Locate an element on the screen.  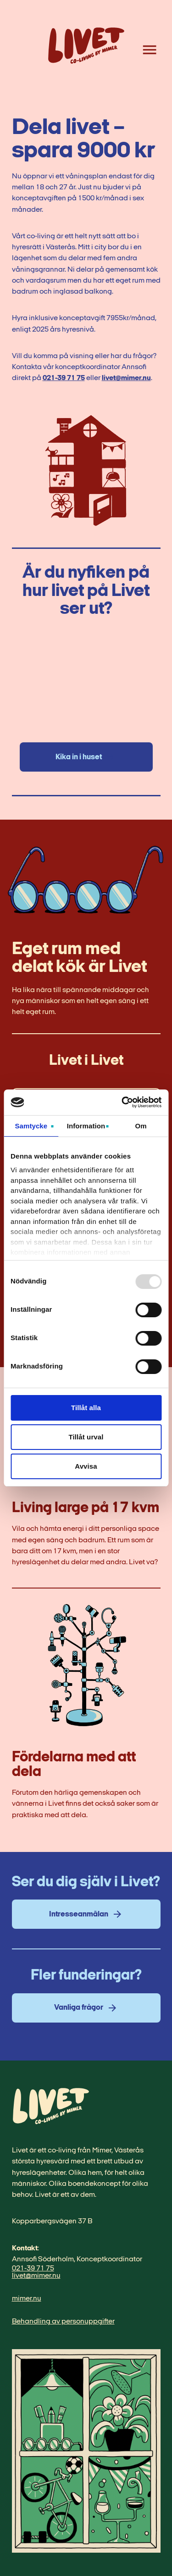
mimer.nu is located at coordinates (26, 2298).